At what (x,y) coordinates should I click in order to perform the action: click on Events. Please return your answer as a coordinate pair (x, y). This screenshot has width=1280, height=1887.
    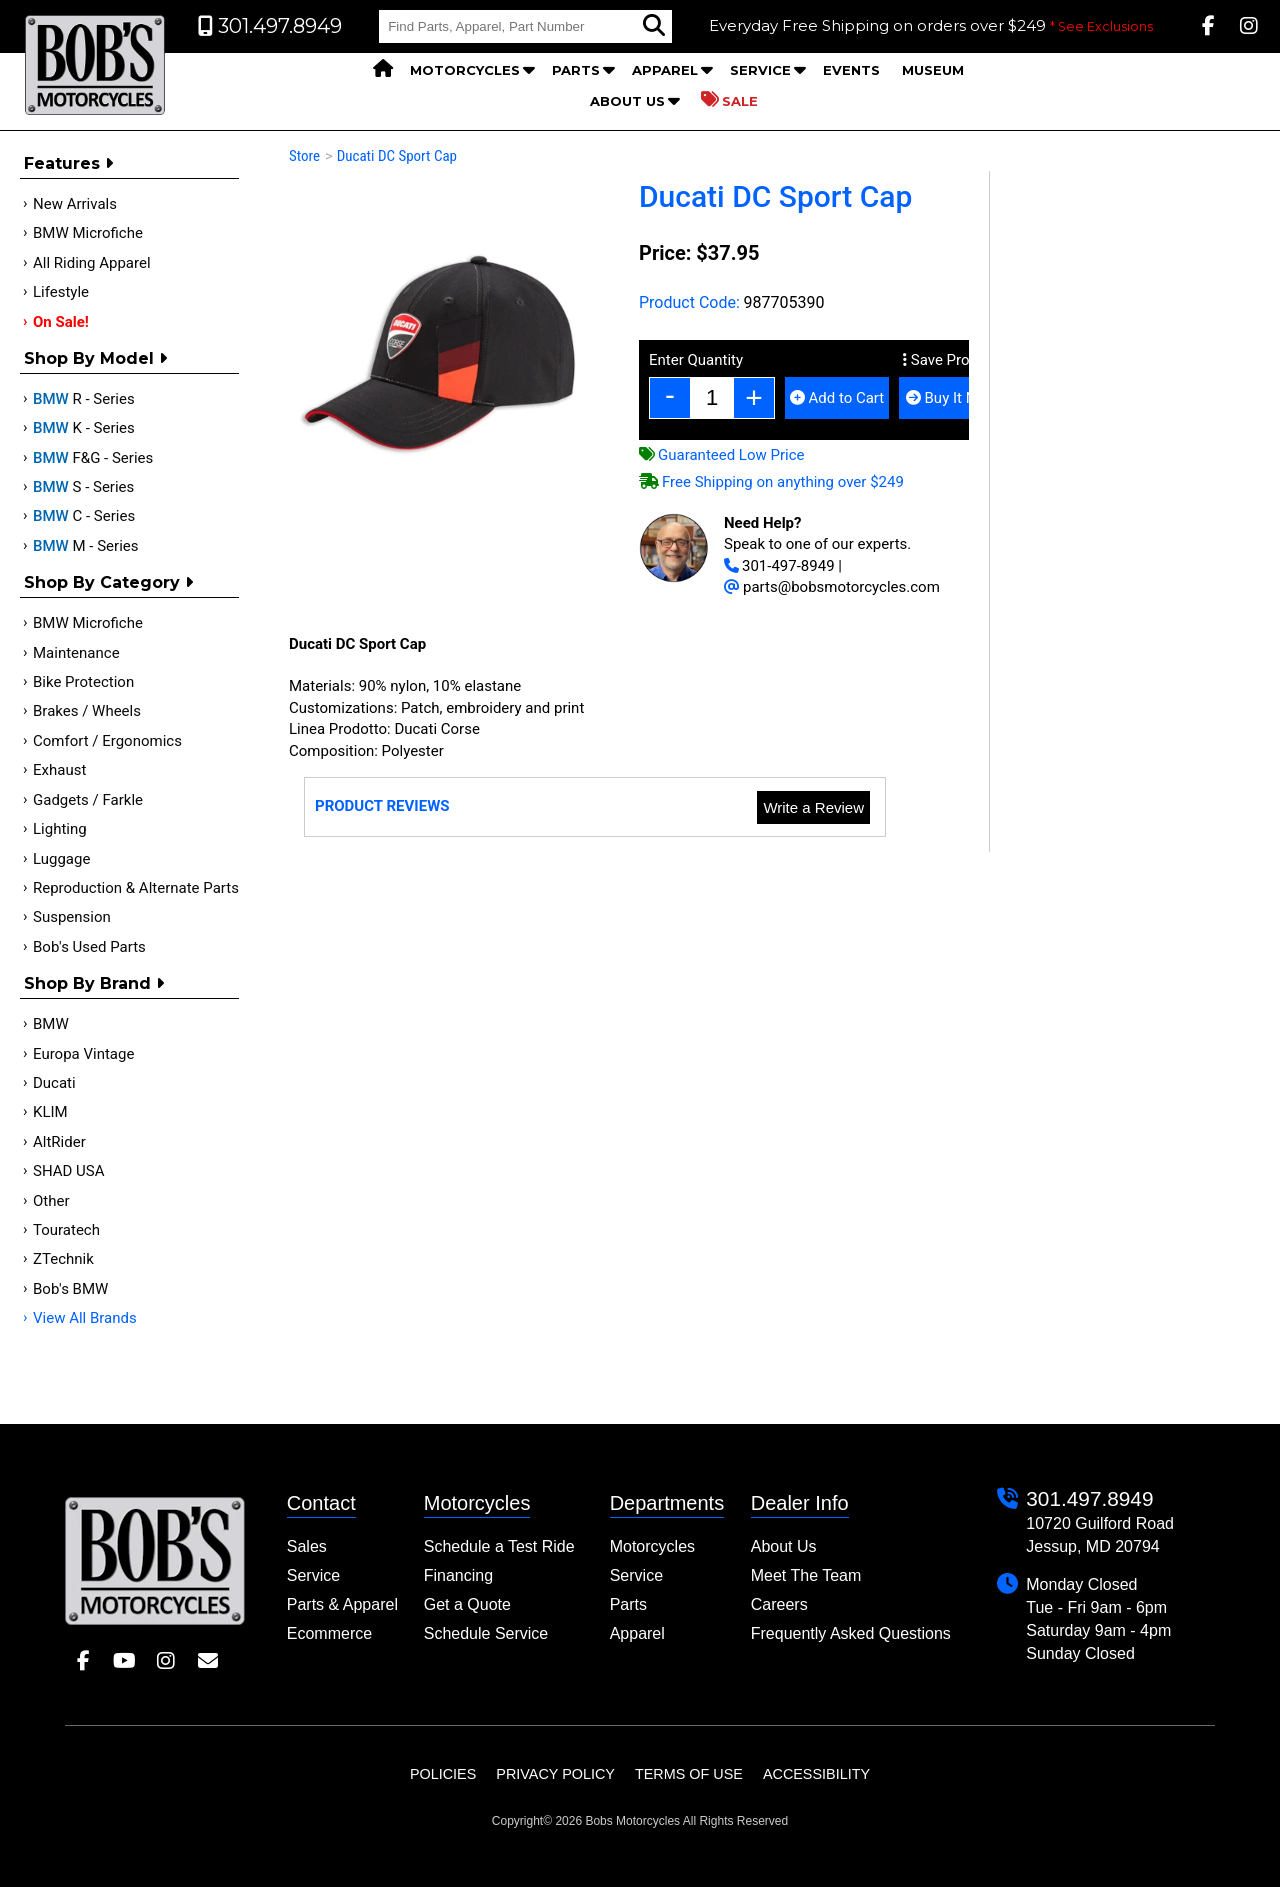
    Looking at the image, I should click on (851, 70).